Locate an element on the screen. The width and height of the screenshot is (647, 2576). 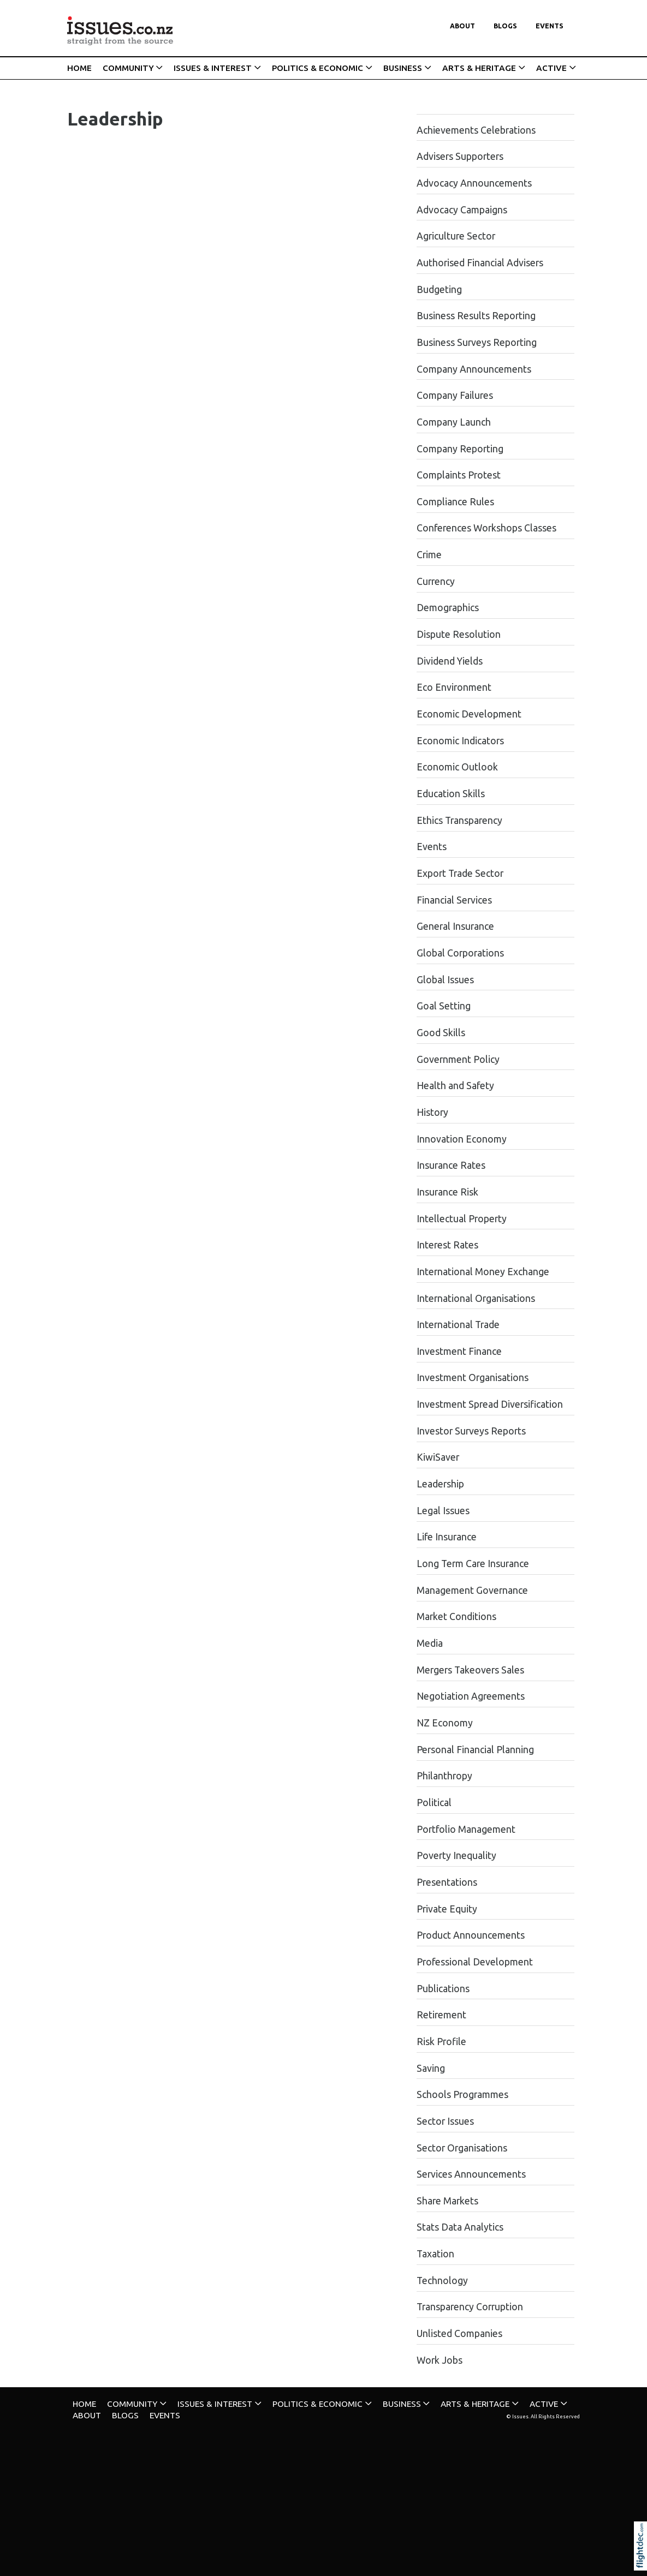
Poverty Inequality is located at coordinates (456, 1855).